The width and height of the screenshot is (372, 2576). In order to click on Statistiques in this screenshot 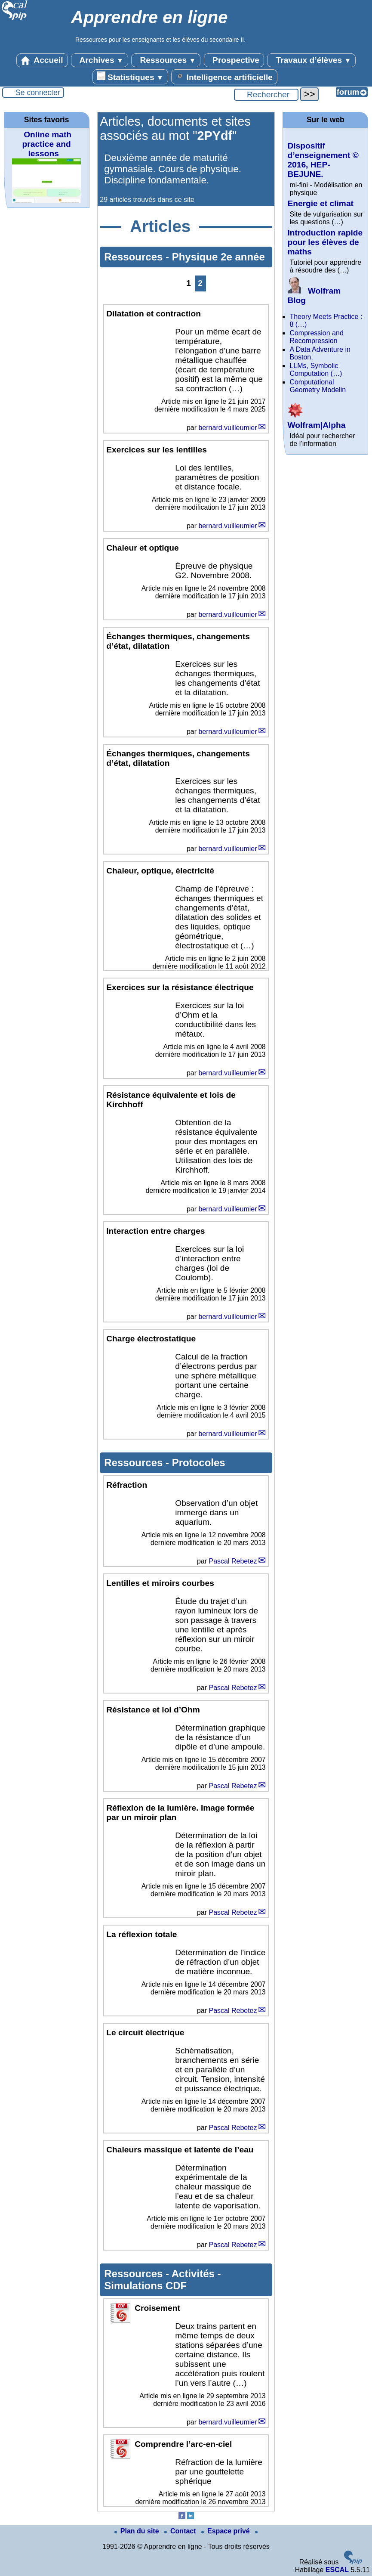, I will do `click(130, 76)`.